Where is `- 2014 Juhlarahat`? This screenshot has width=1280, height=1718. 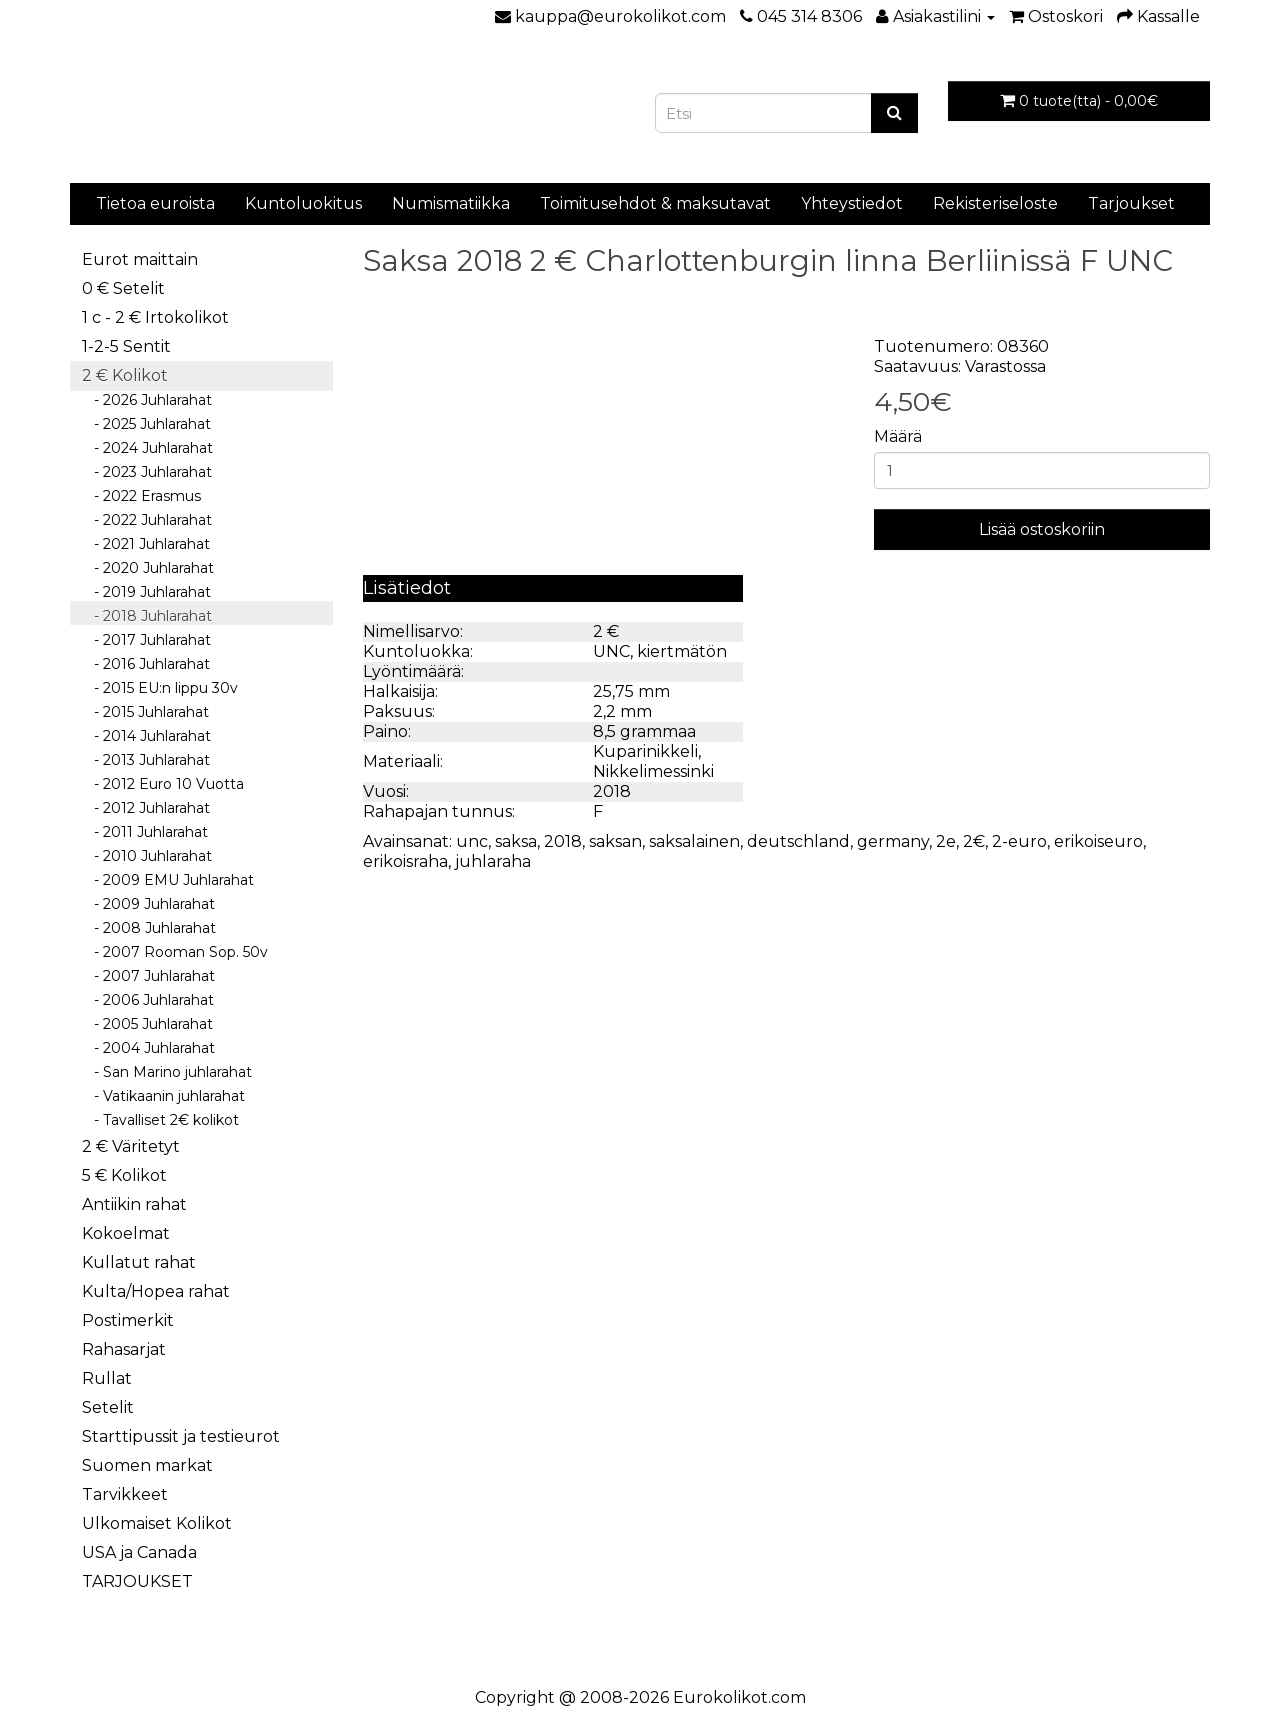 - 2014 Juhlarahat is located at coordinates (146, 736).